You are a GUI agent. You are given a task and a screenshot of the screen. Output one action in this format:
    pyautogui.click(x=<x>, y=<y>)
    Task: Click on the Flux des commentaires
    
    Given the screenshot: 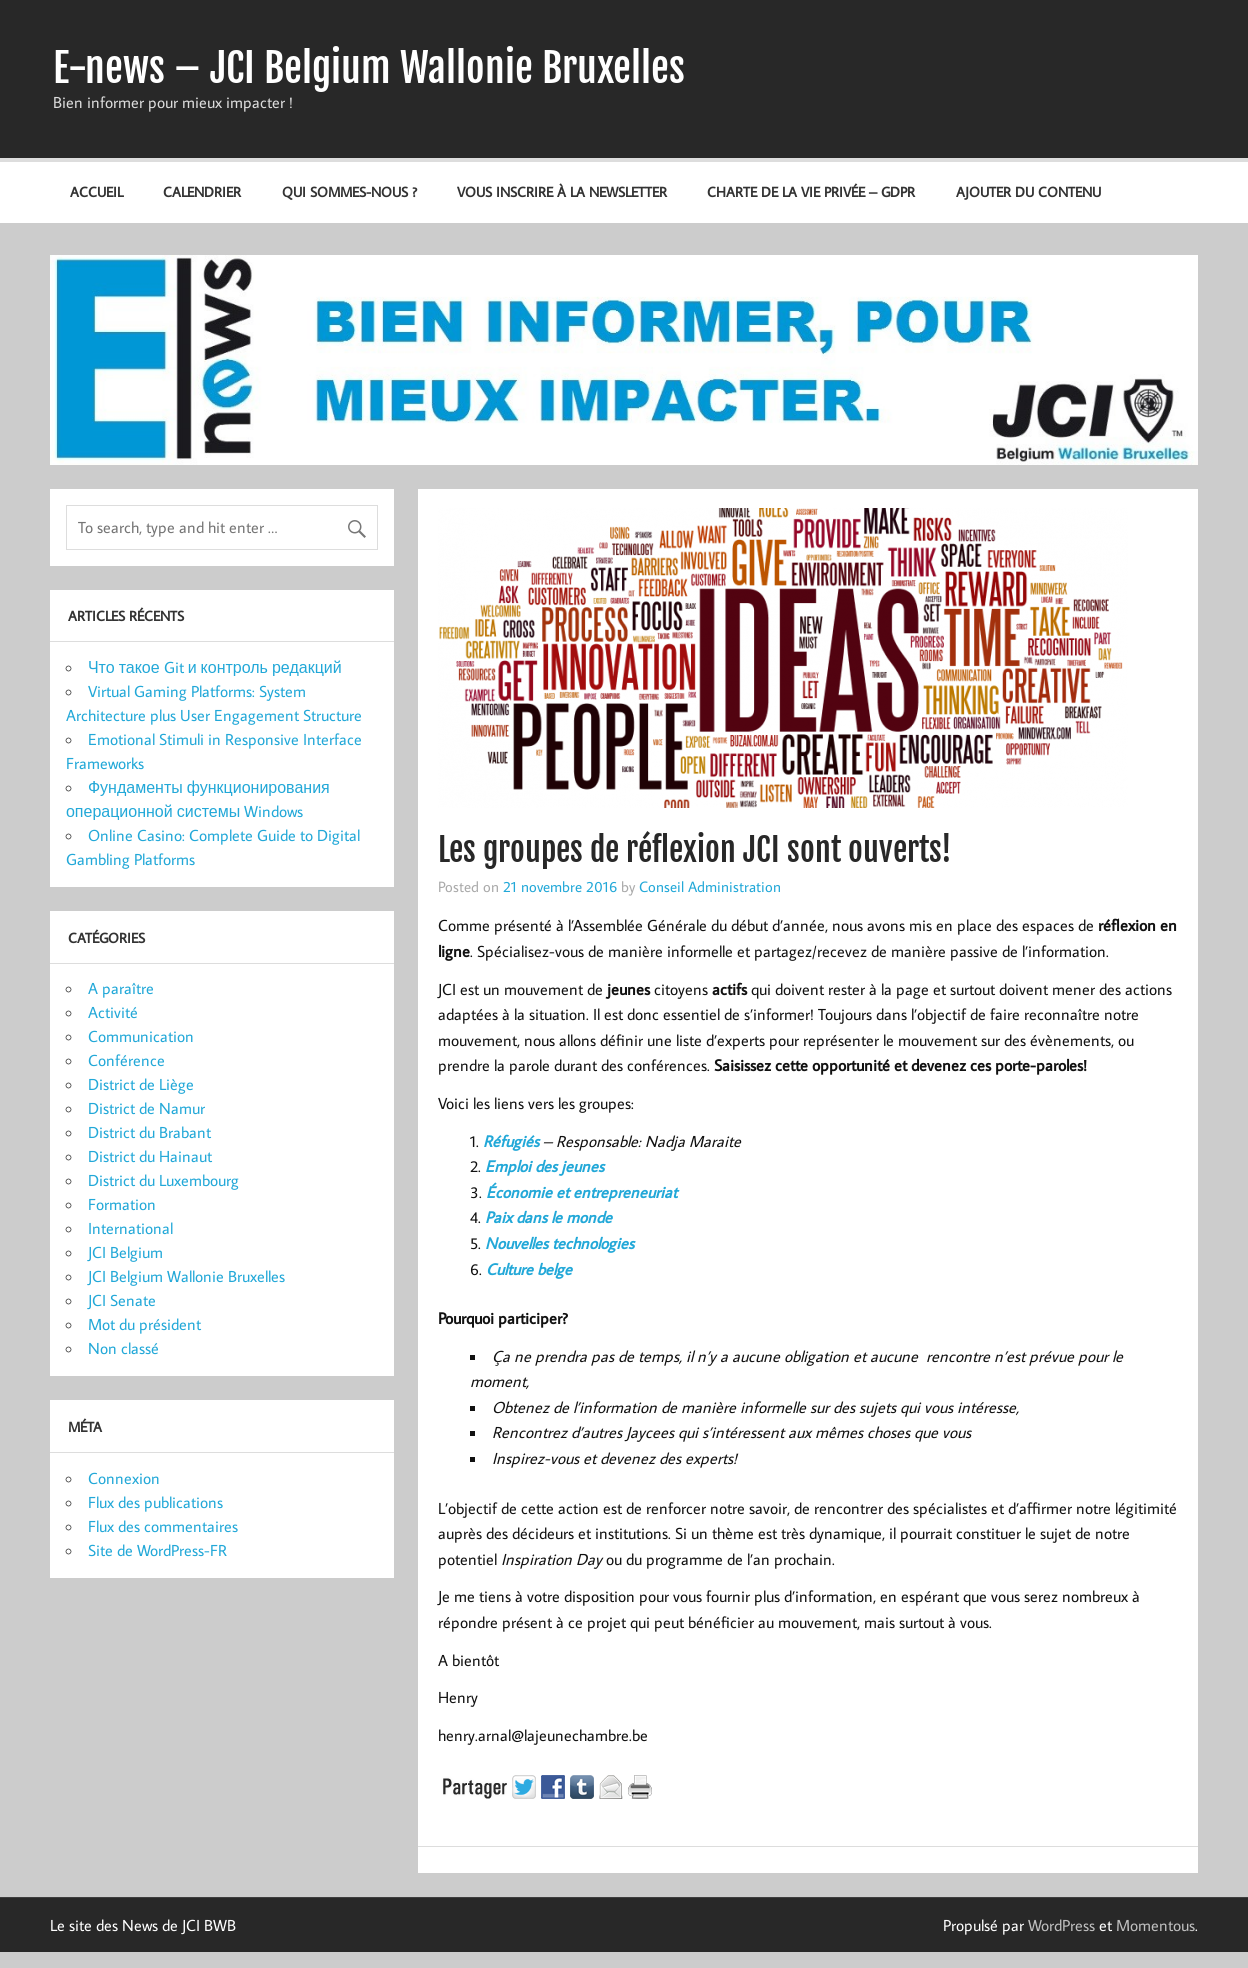 What is the action you would take?
    pyautogui.click(x=163, y=1526)
    